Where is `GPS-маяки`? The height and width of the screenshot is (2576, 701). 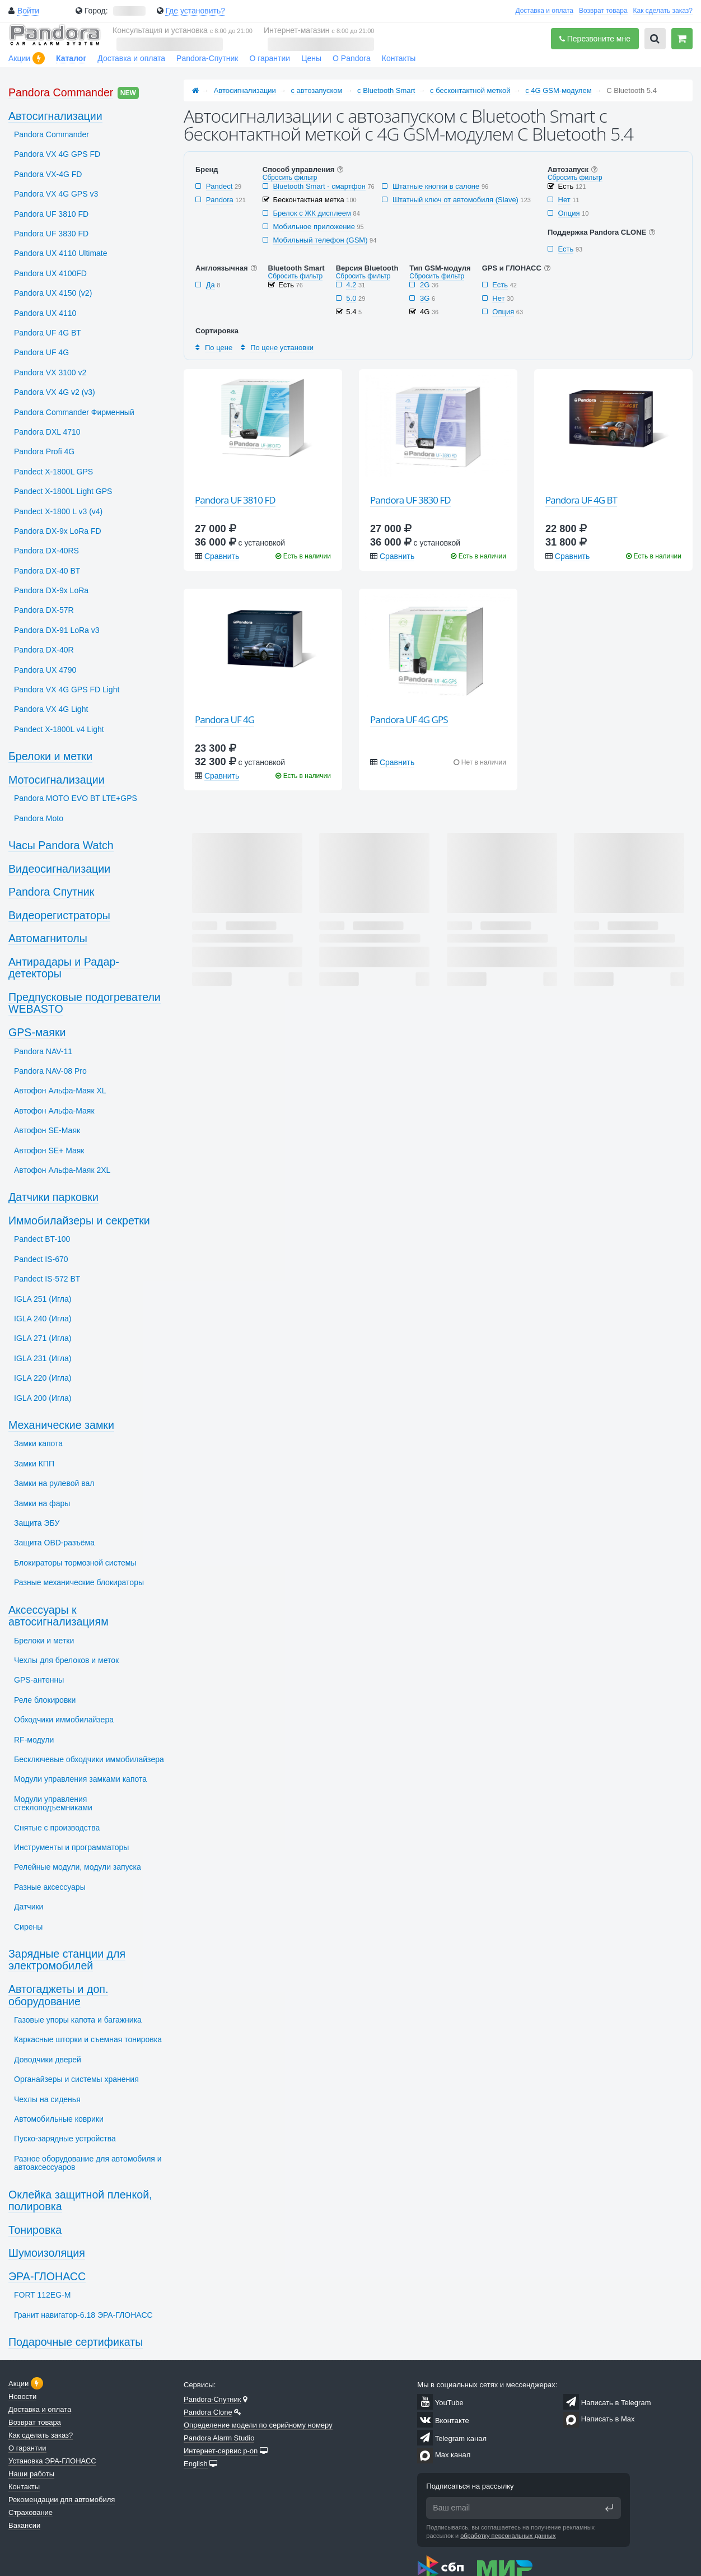 GPS-маяки is located at coordinates (37, 1032).